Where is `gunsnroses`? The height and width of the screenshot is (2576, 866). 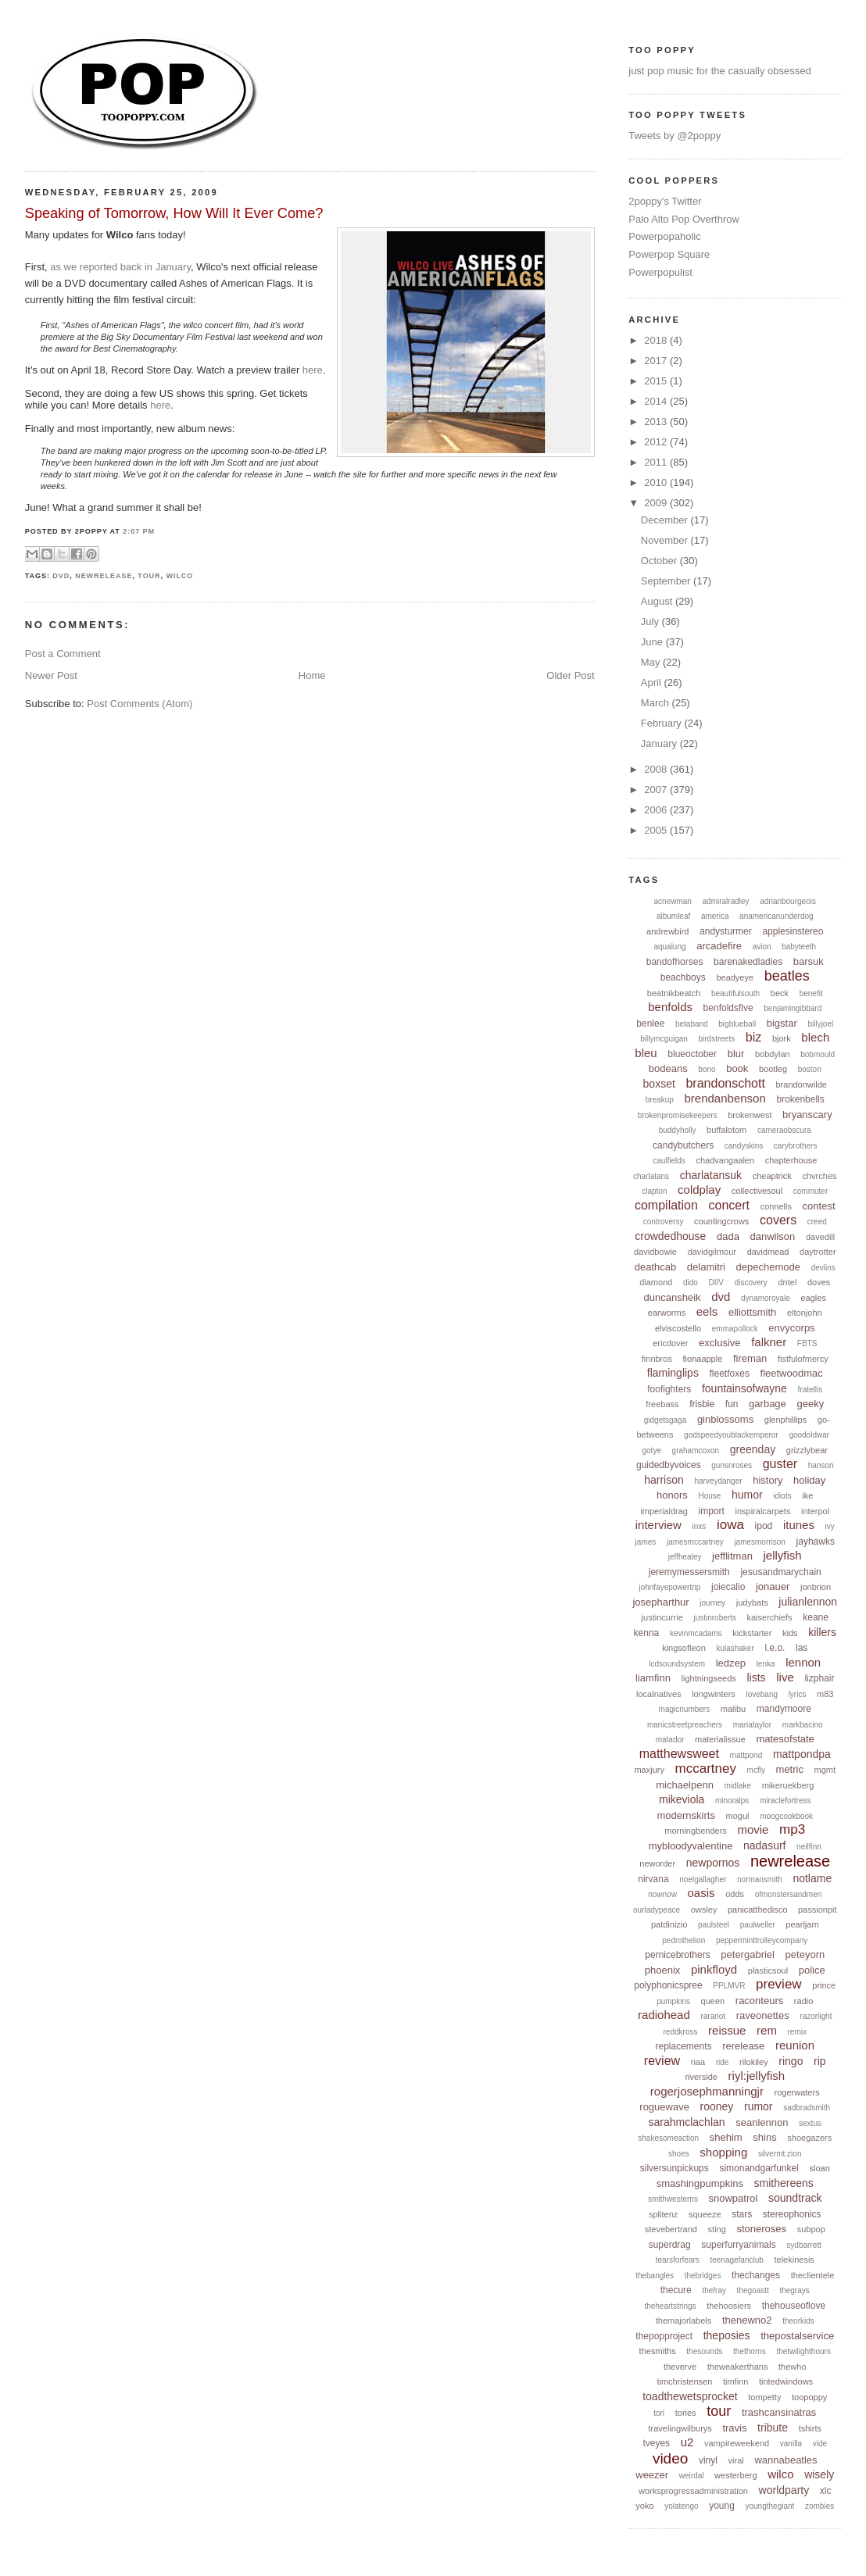
gunsnroses is located at coordinates (731, 1465).